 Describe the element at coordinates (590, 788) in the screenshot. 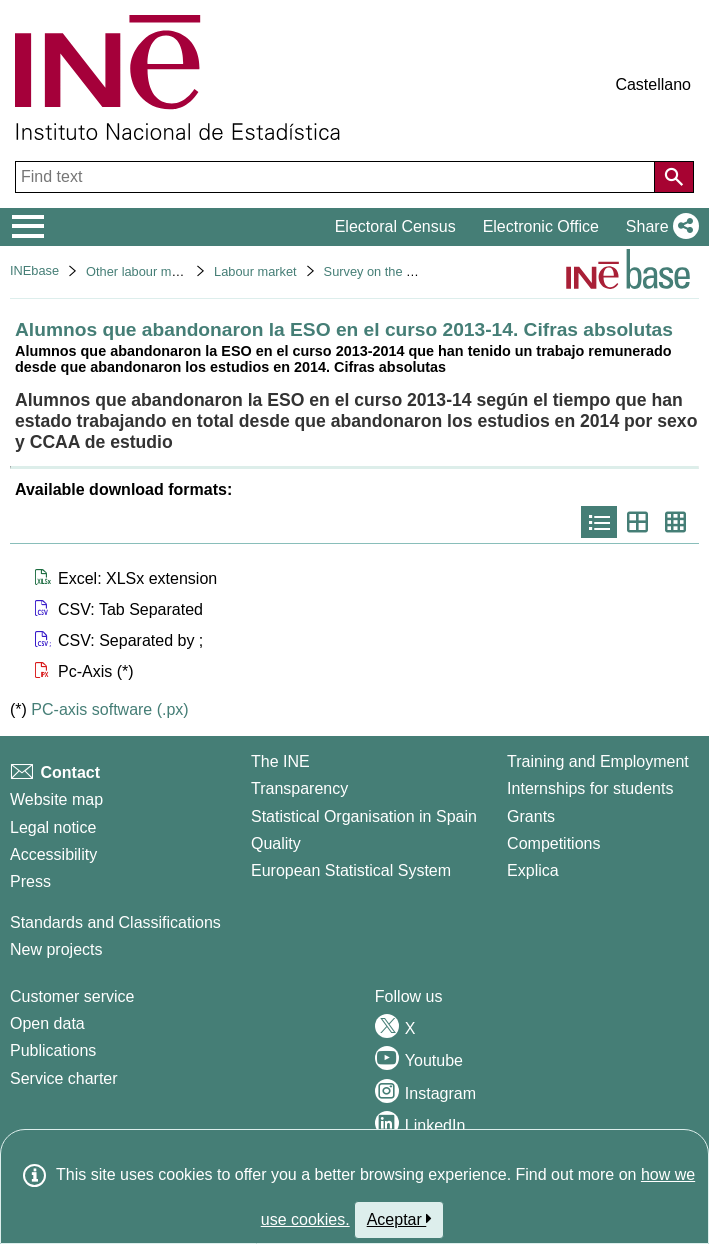

I see `Internships for students` at that location.